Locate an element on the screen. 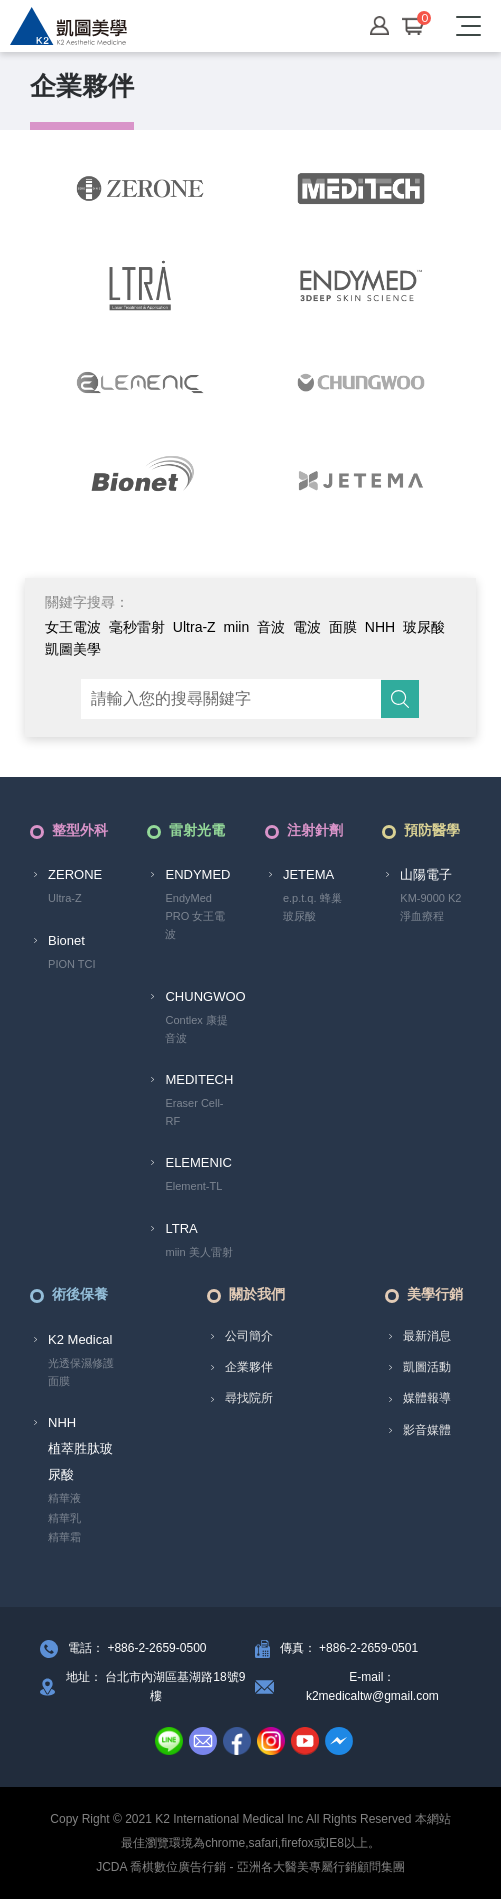 This screenshot has height=1899, width=501. 光透保濕修護面膜 is located at coordinates (81, 1372).